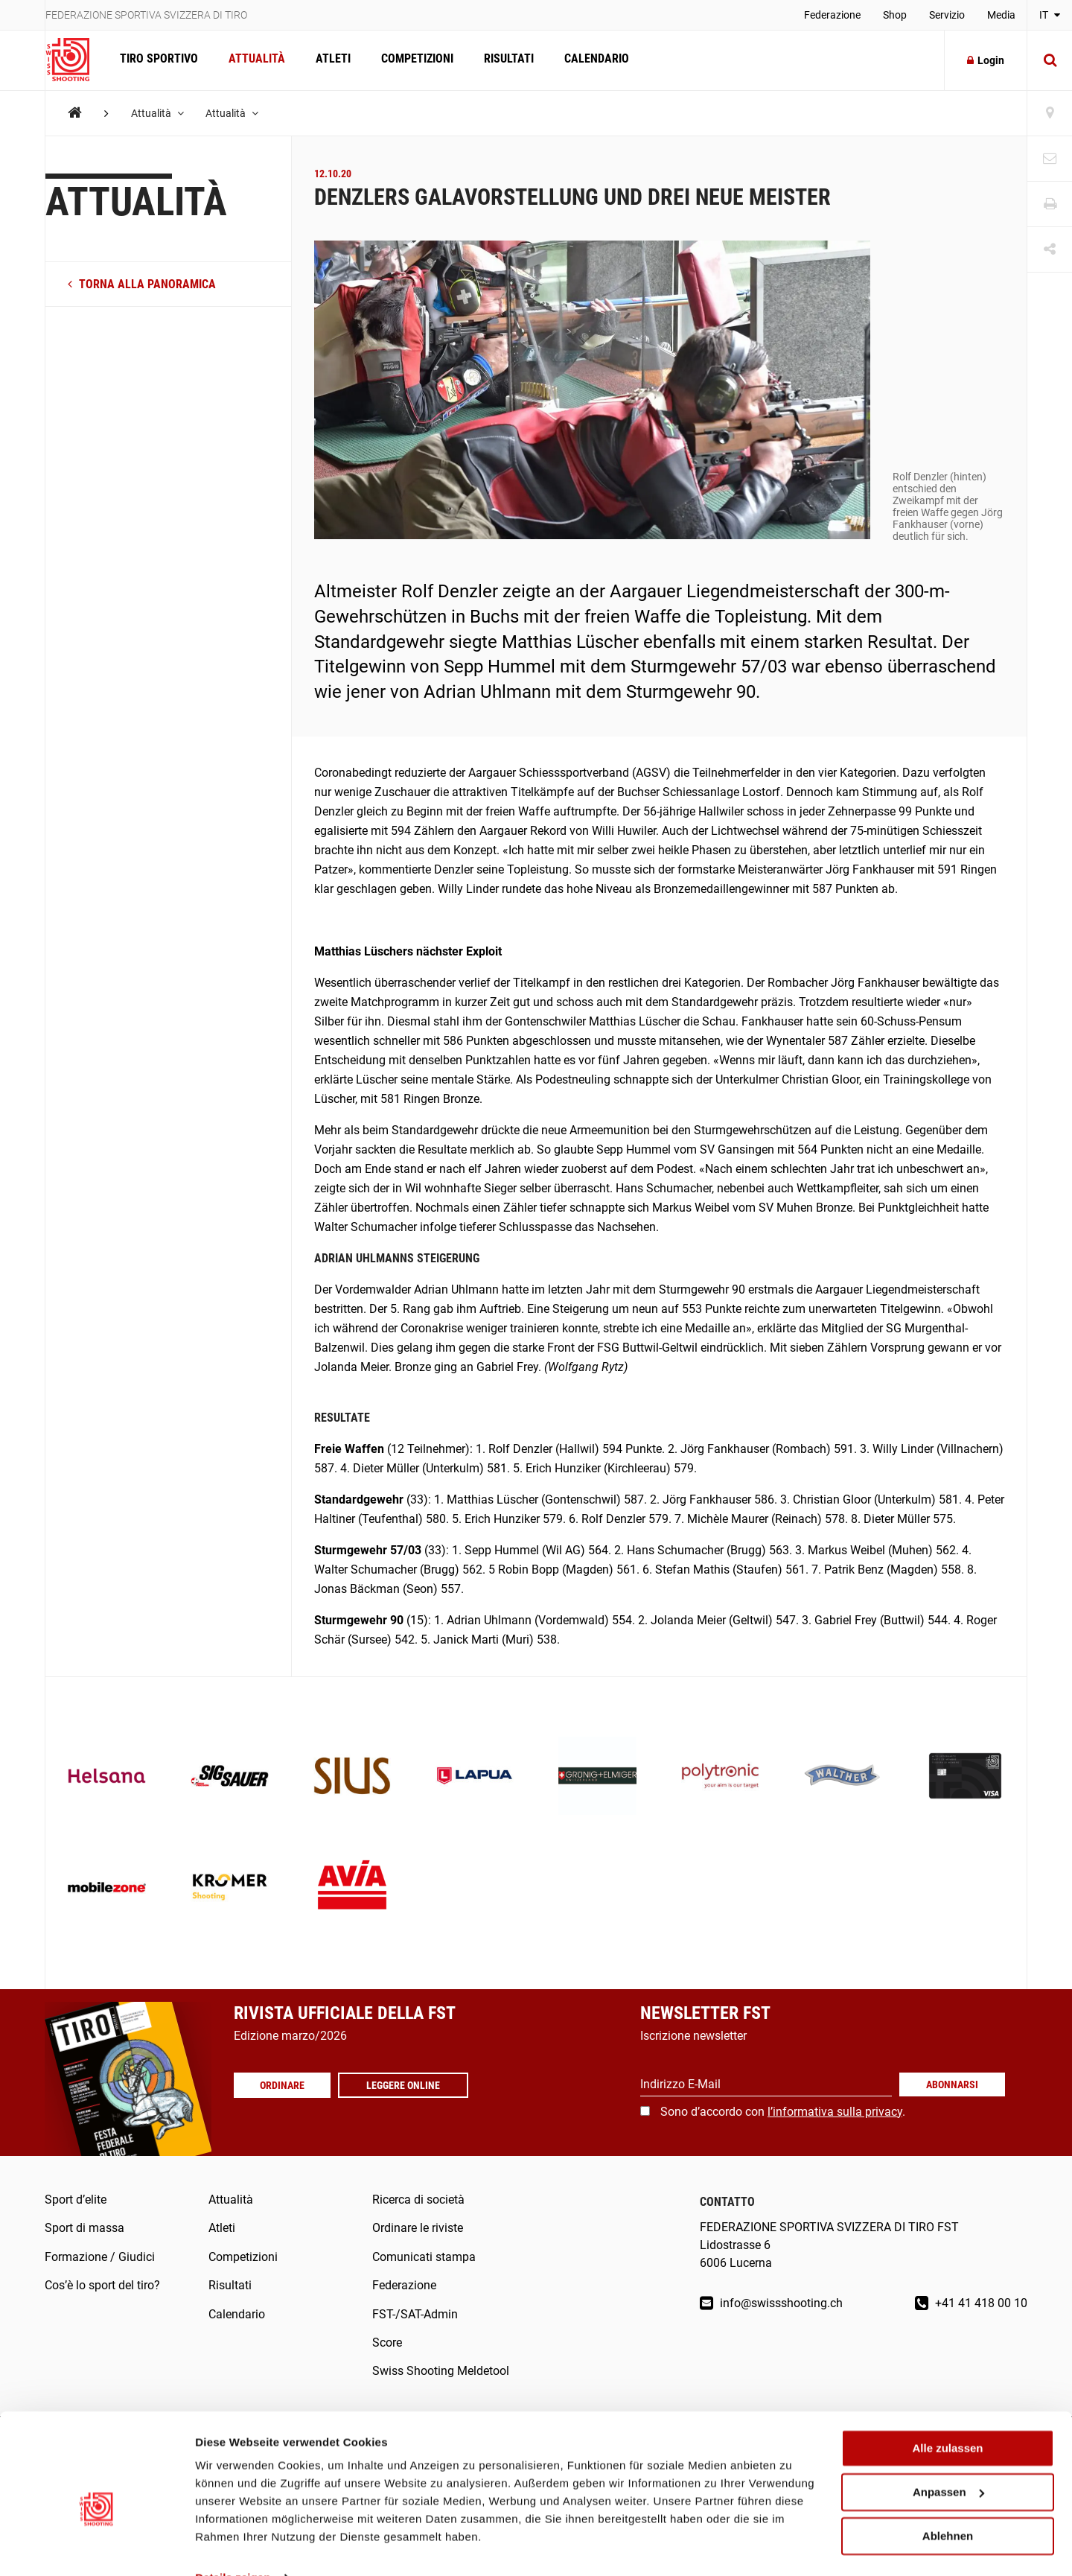 This screenshot has height=2576, width=1072. I want to click on Sono d’accordo con ., so click(782, 2112).